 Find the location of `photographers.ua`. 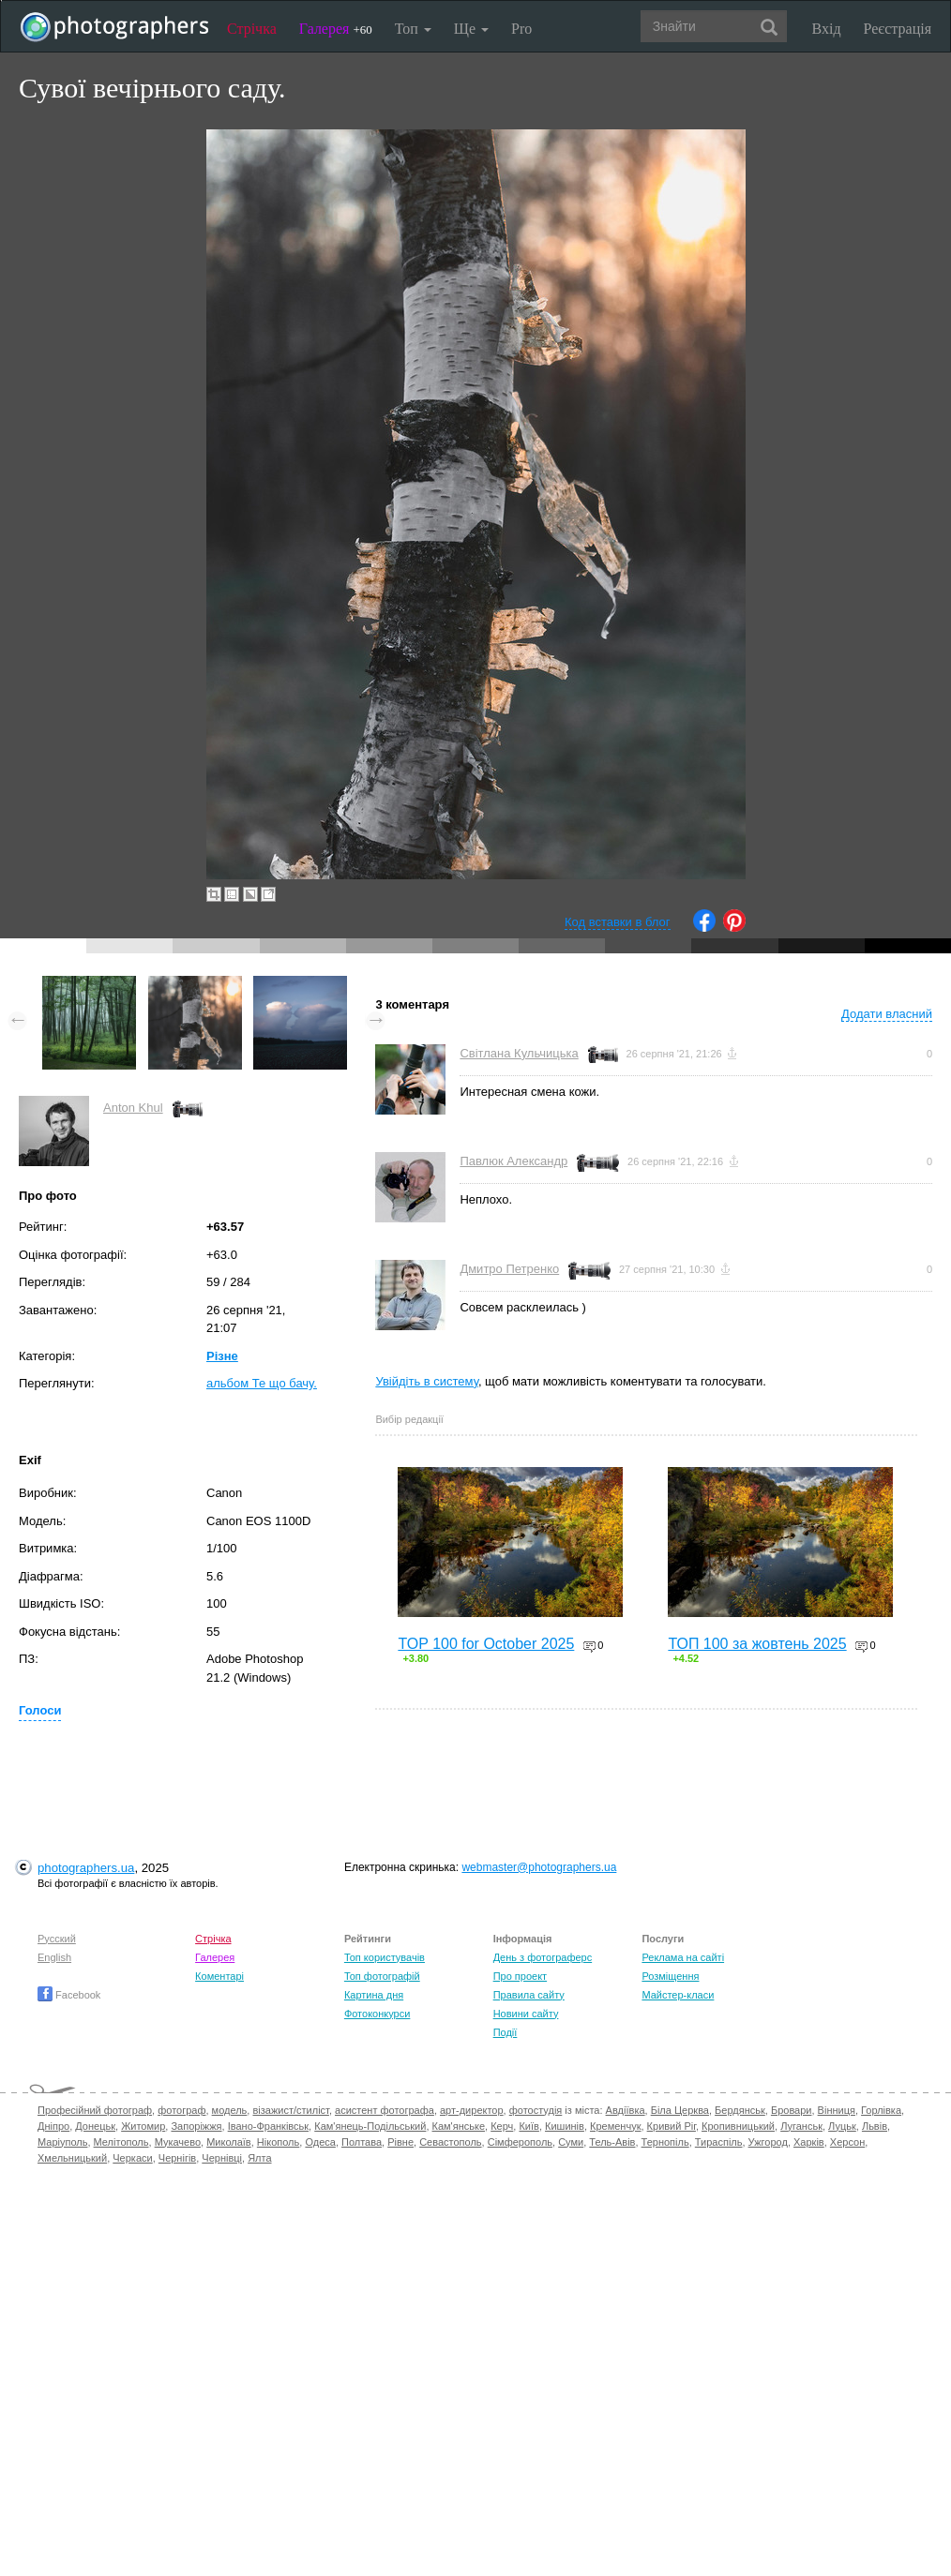

photographers.ua is located at coordinates (86, 1868).